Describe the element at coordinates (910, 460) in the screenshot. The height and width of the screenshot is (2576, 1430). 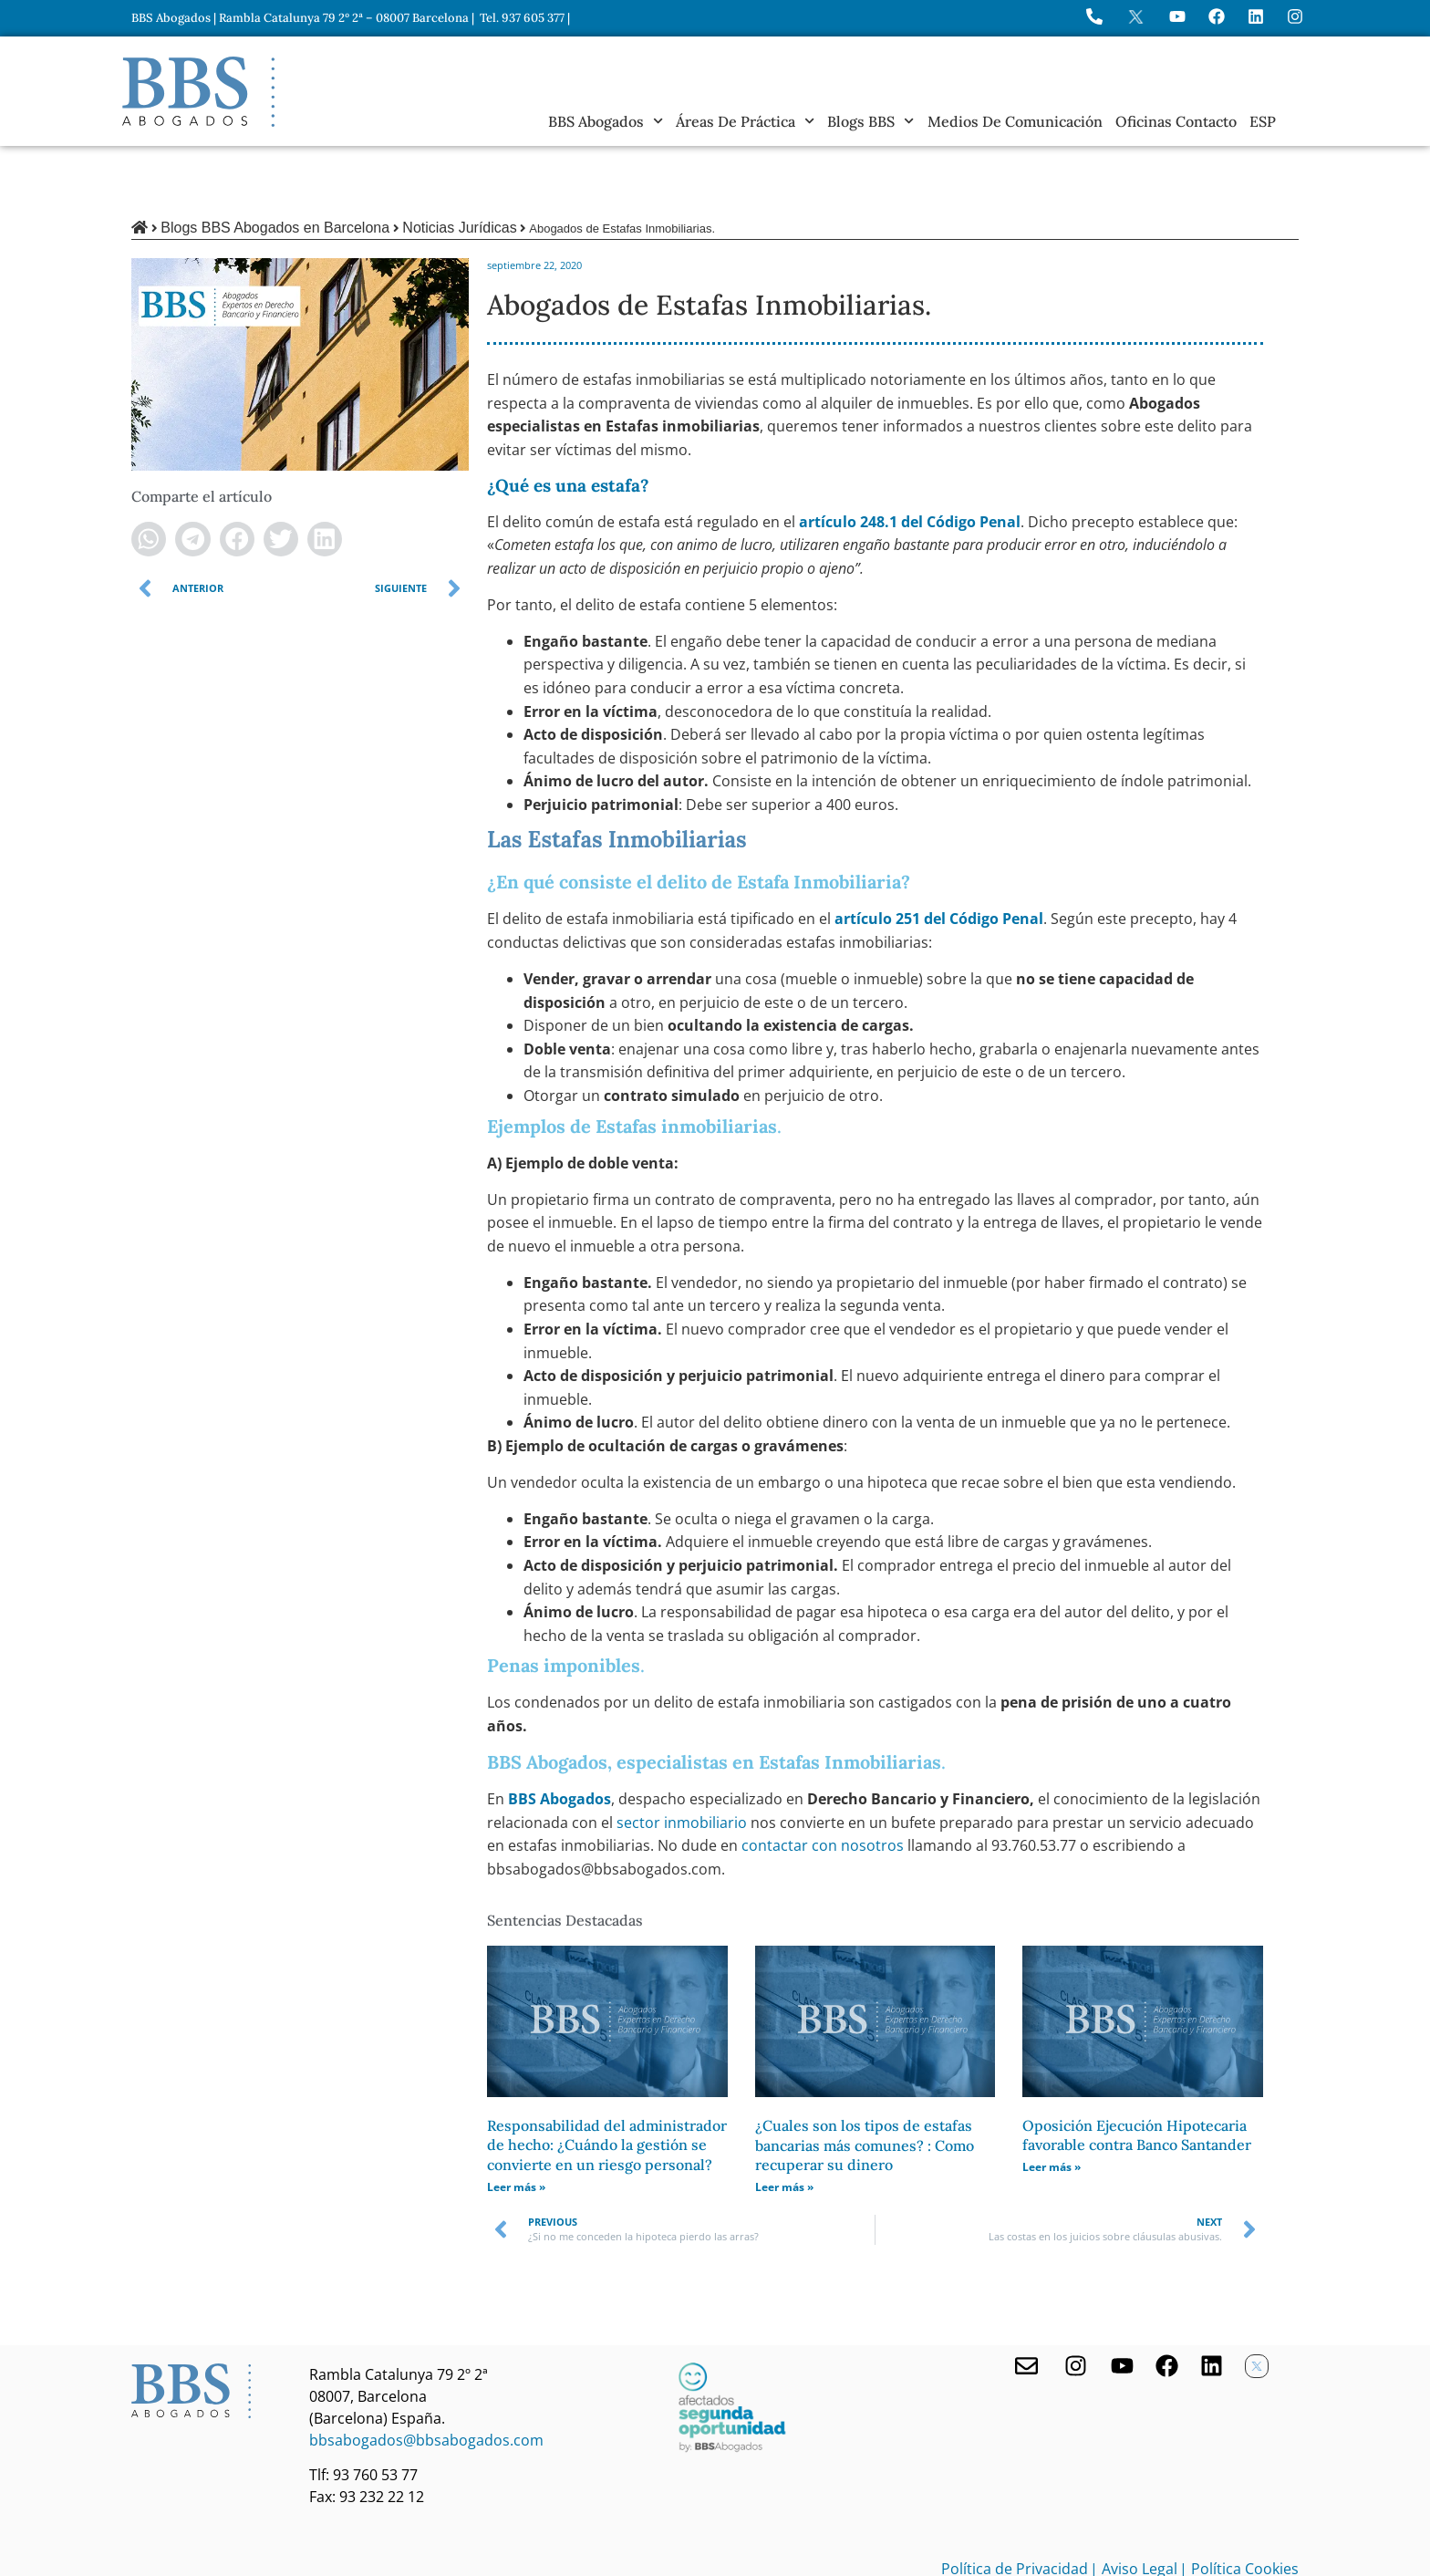
I see `artículo 248.1 del Código Penal [undefined (abre en una nueva pestaña)]` at that location.